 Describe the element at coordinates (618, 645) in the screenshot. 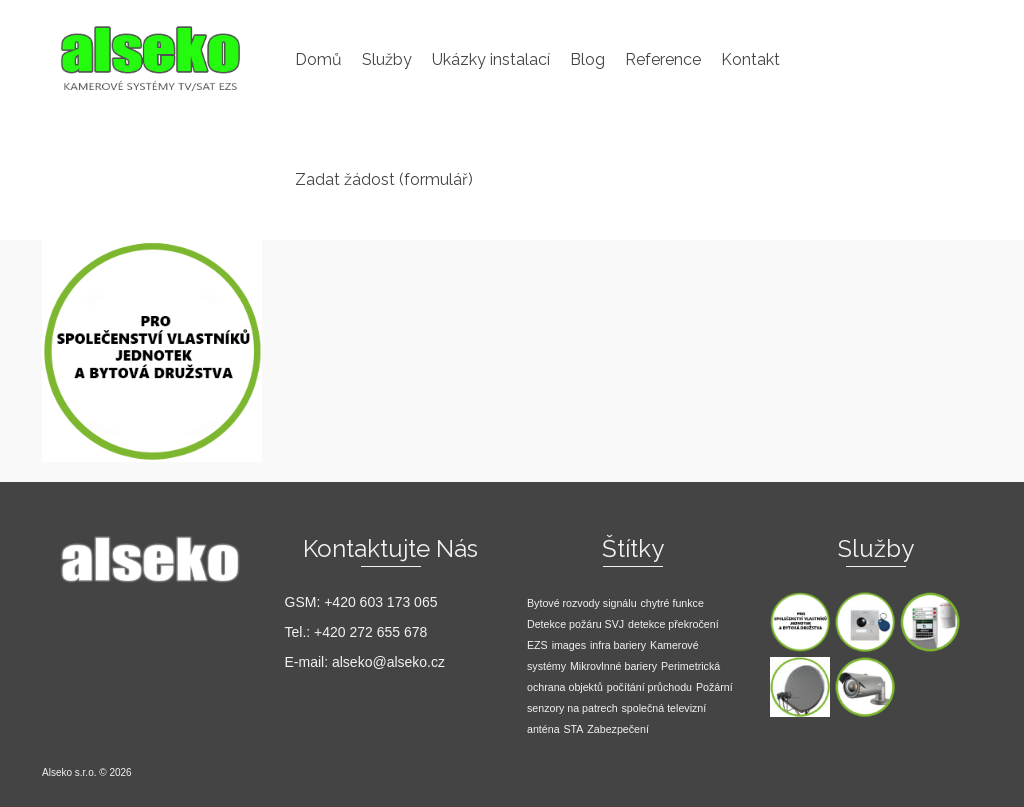

I see `infra bariery [infra bariery (1 položka)]` at that location.